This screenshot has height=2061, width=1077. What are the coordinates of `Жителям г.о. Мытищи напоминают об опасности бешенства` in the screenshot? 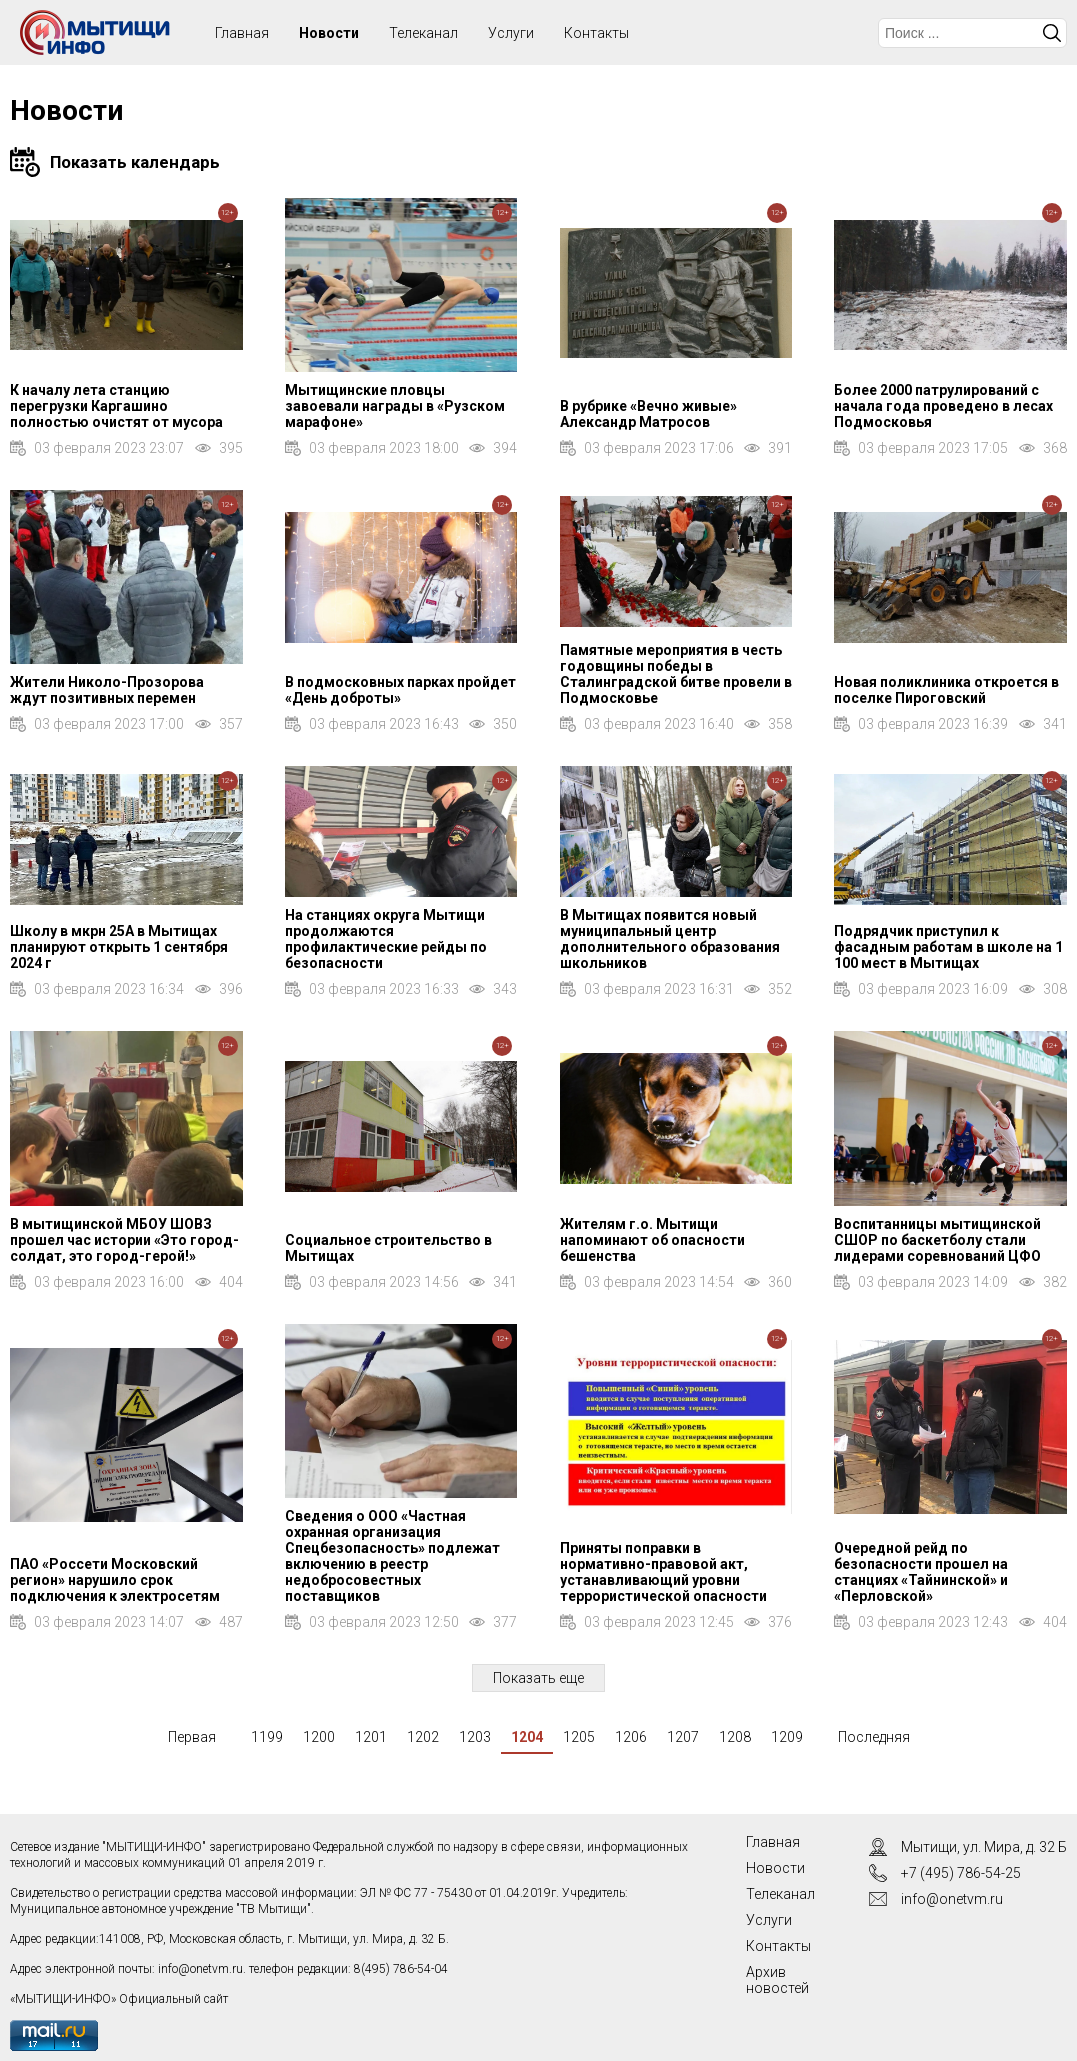 It's located at (652, 1240).